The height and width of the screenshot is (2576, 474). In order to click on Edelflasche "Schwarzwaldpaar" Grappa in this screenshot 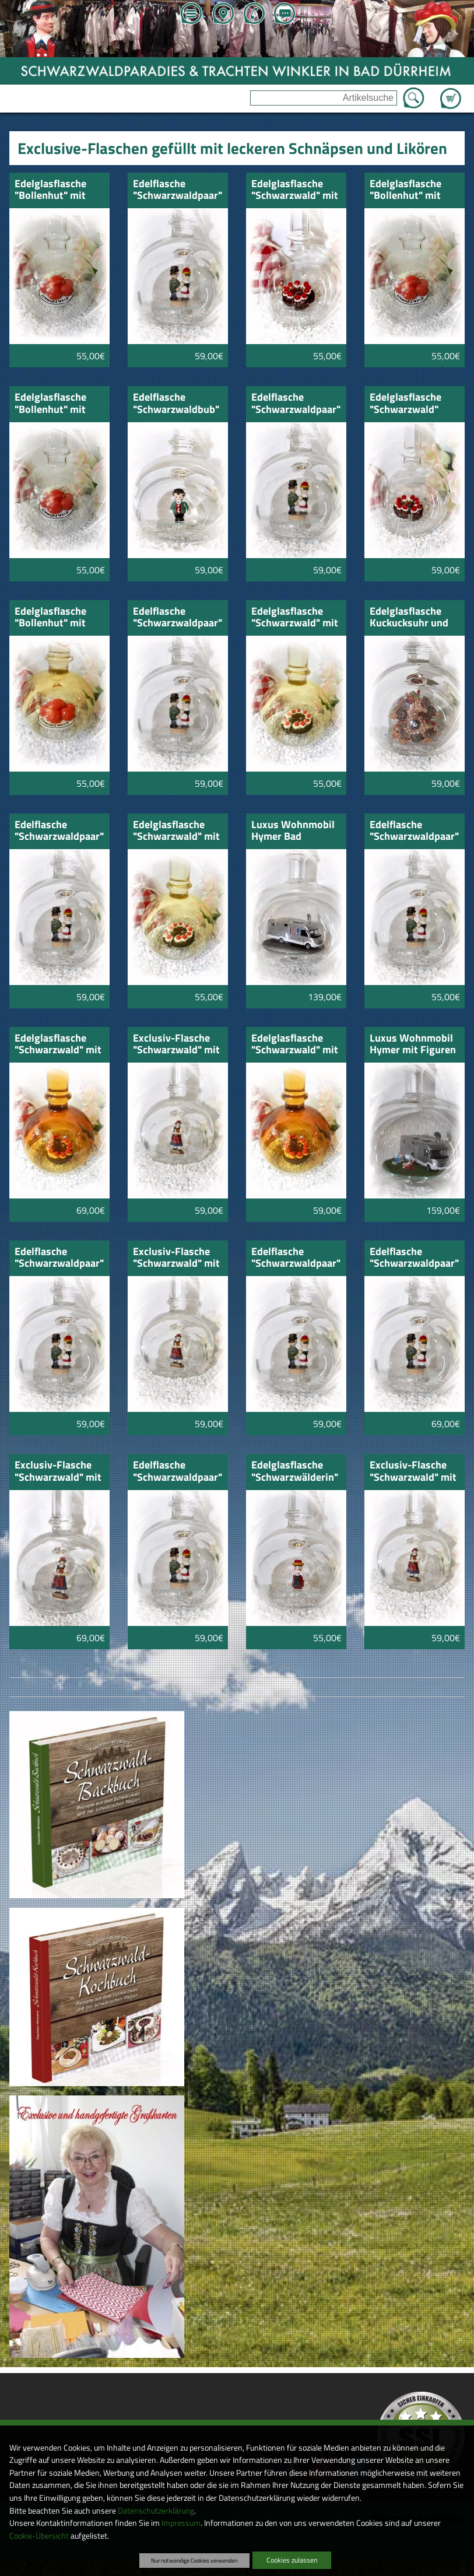, I will do `click(177, 190)`.